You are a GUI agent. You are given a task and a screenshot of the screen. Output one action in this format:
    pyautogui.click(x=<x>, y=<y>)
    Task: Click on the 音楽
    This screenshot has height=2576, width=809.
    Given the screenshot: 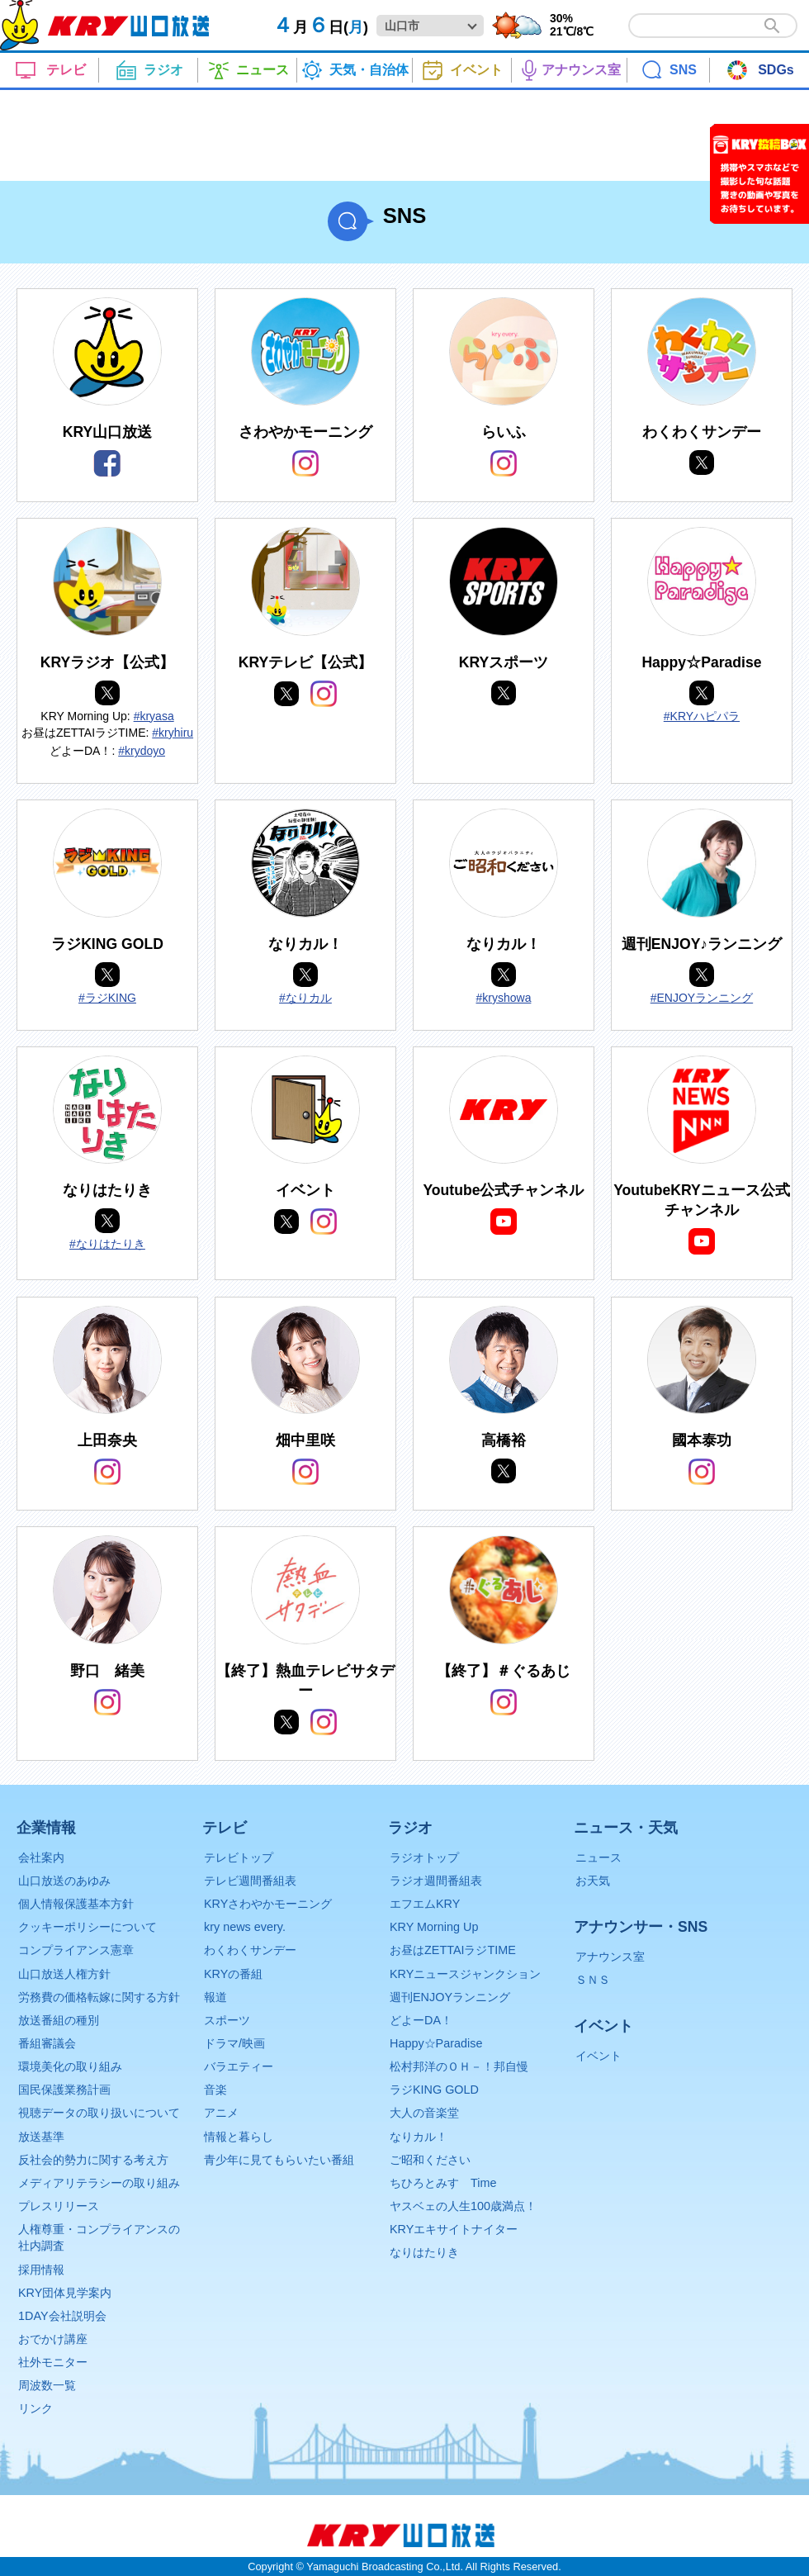 What is the action you would take?
    pyautogui.click(x=215, y=2089)
    